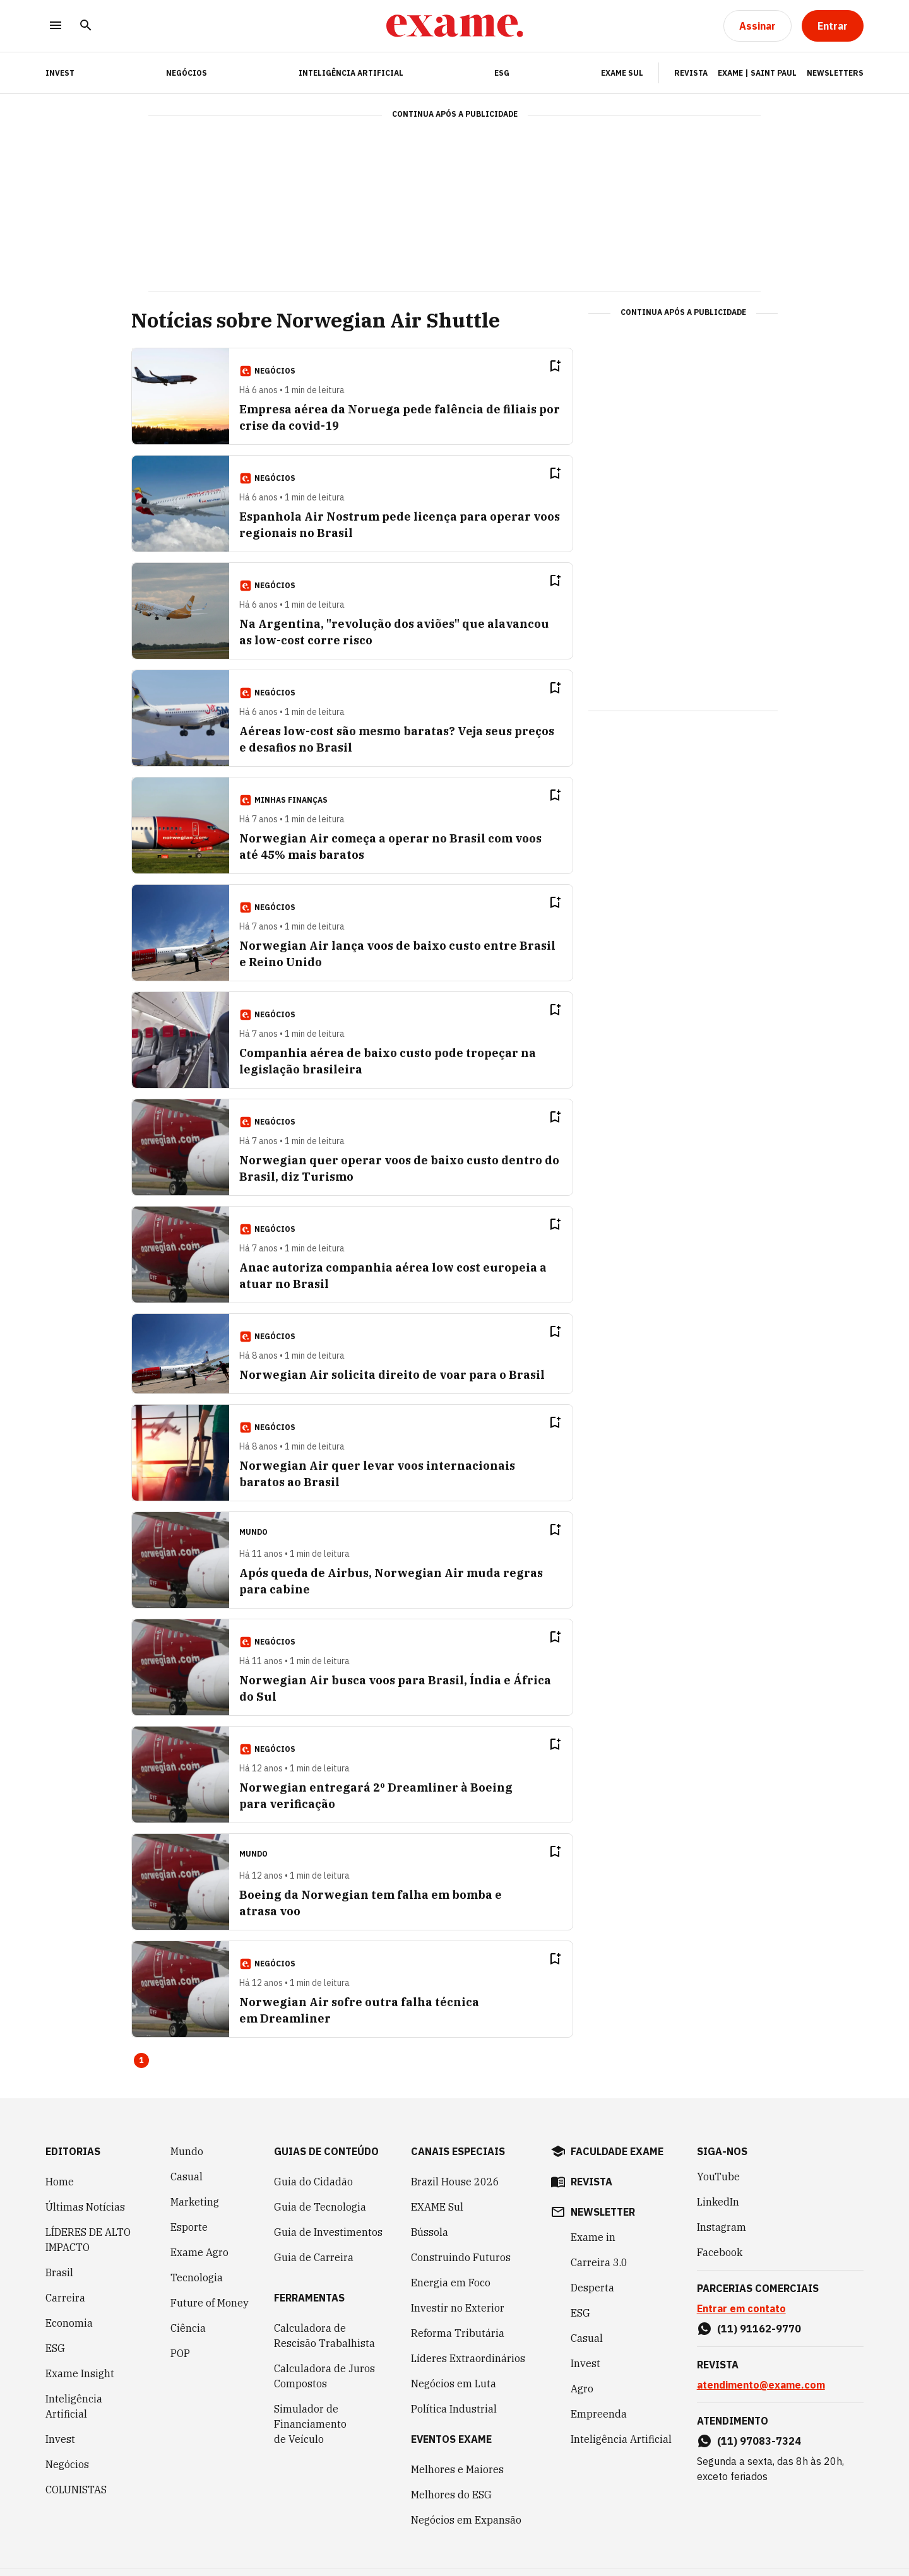 The image size is (909, 2576). Describe the element at coordinates (468, 2358) in the screenshot. I see `Líderes Extraordinários` at that location.